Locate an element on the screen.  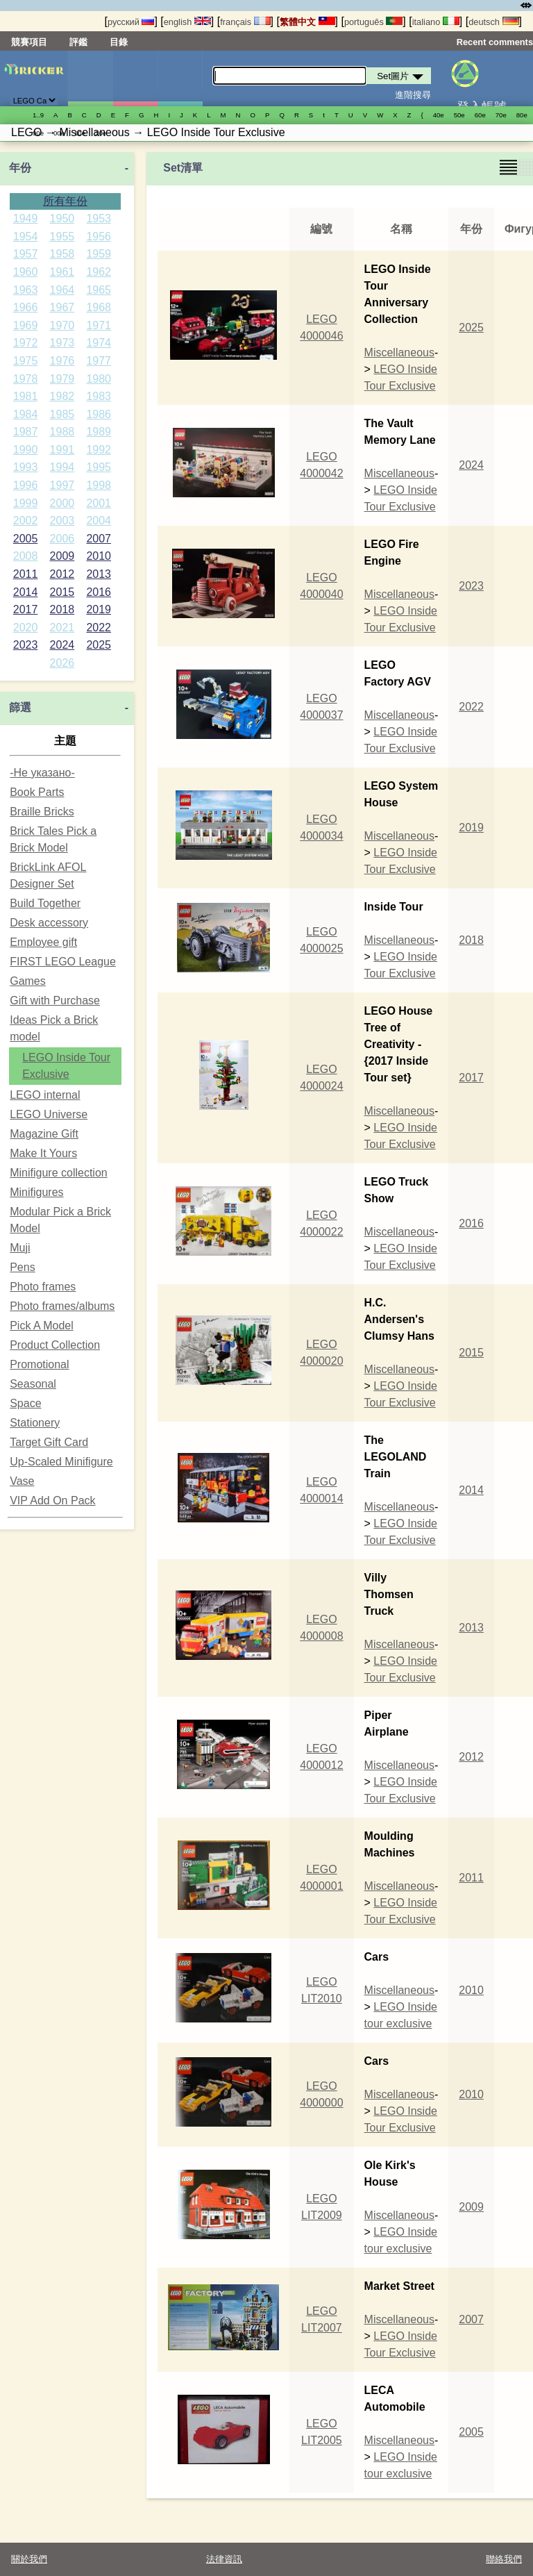
VIP Add On Pack is located at coordinates (52, 1500).